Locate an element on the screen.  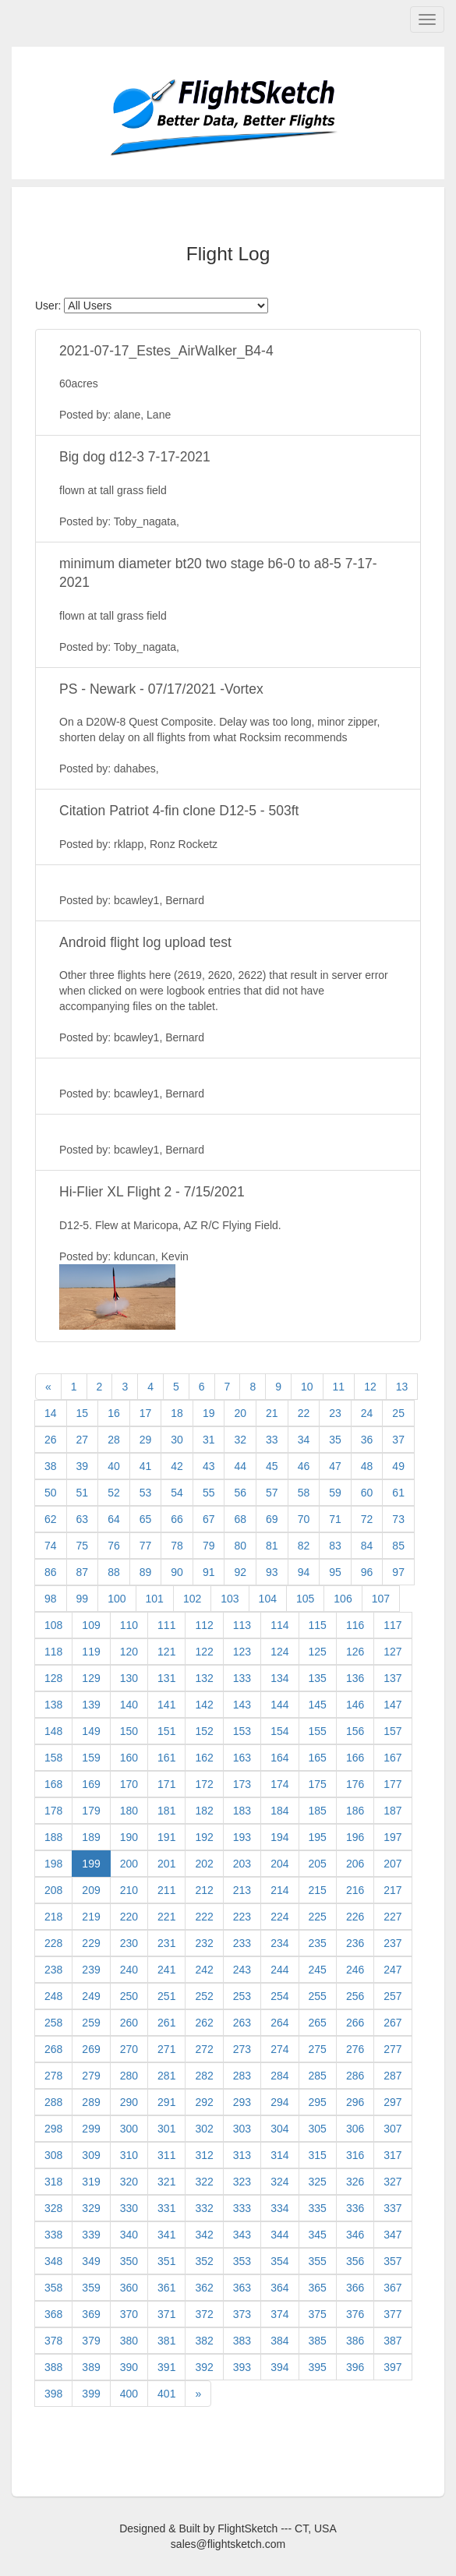
27 is located at coordinates (82, 1439).